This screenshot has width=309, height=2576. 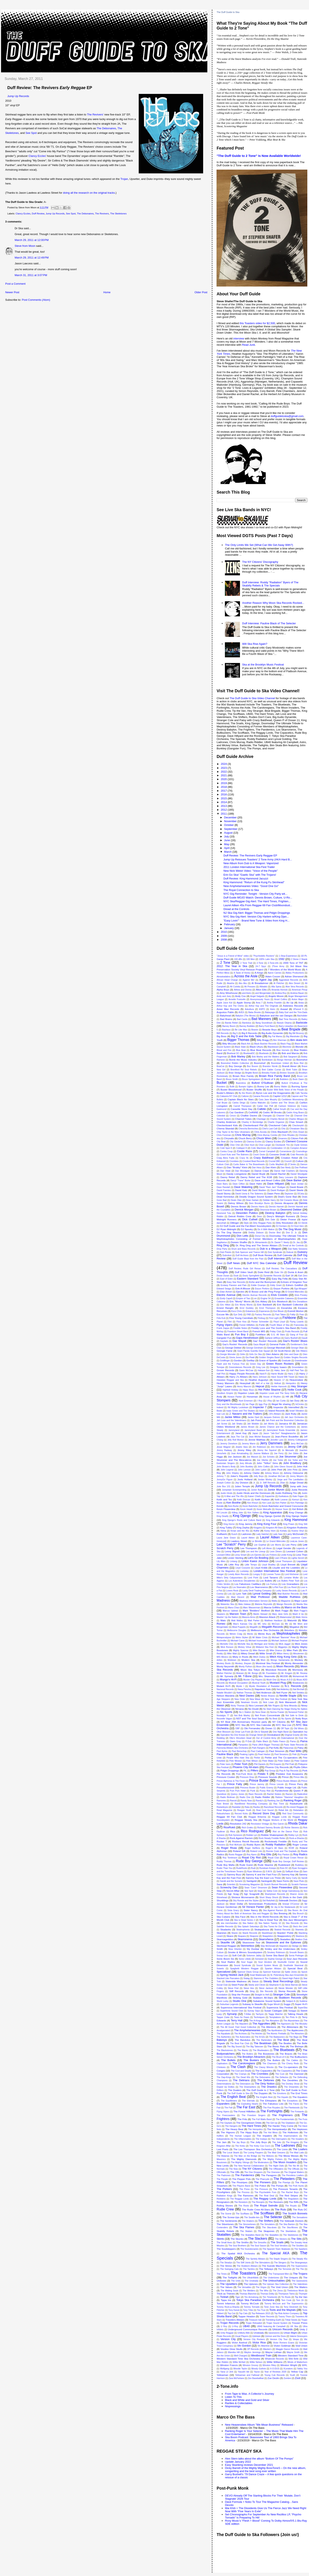 I want to click on Johnny Osbourne, so click(x=293, y=1473).